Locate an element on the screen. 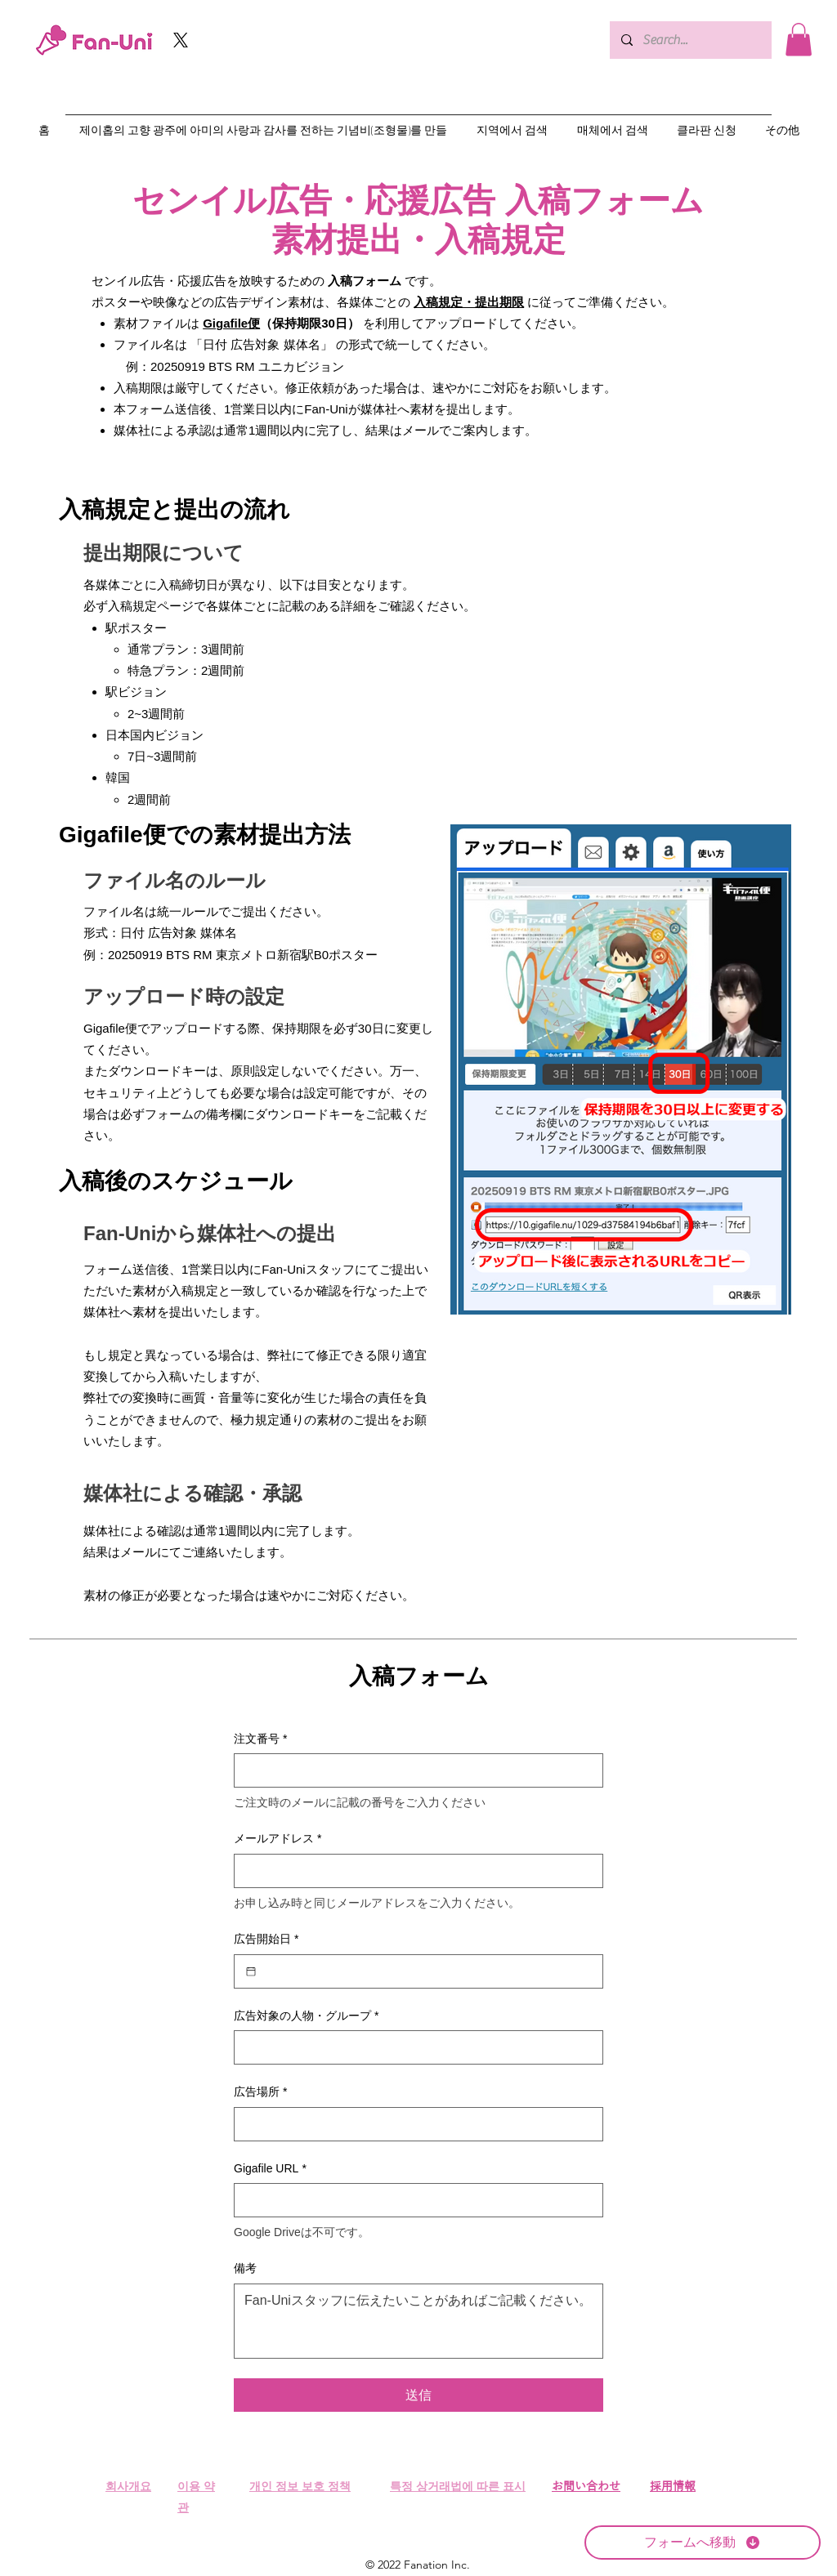 The image size is (837, 2576). [広告場所] is located at coordinates (414, 2124).